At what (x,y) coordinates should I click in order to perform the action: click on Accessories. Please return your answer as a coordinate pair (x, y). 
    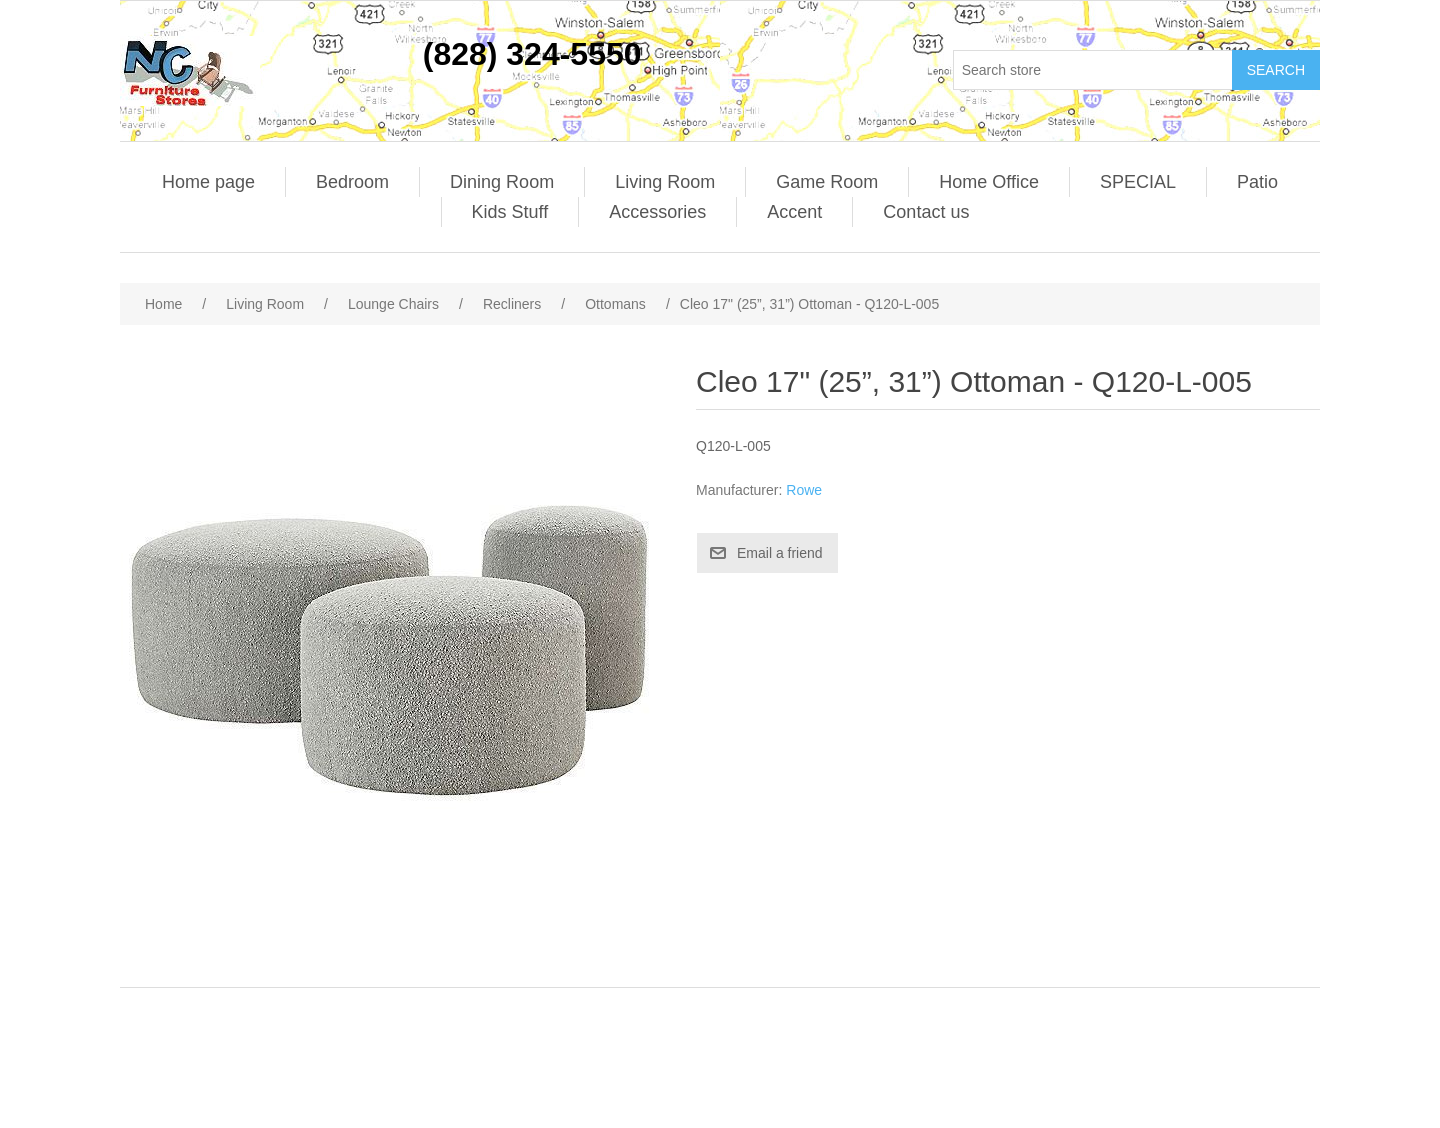
    Looking at the image, I should click on (657, 212).